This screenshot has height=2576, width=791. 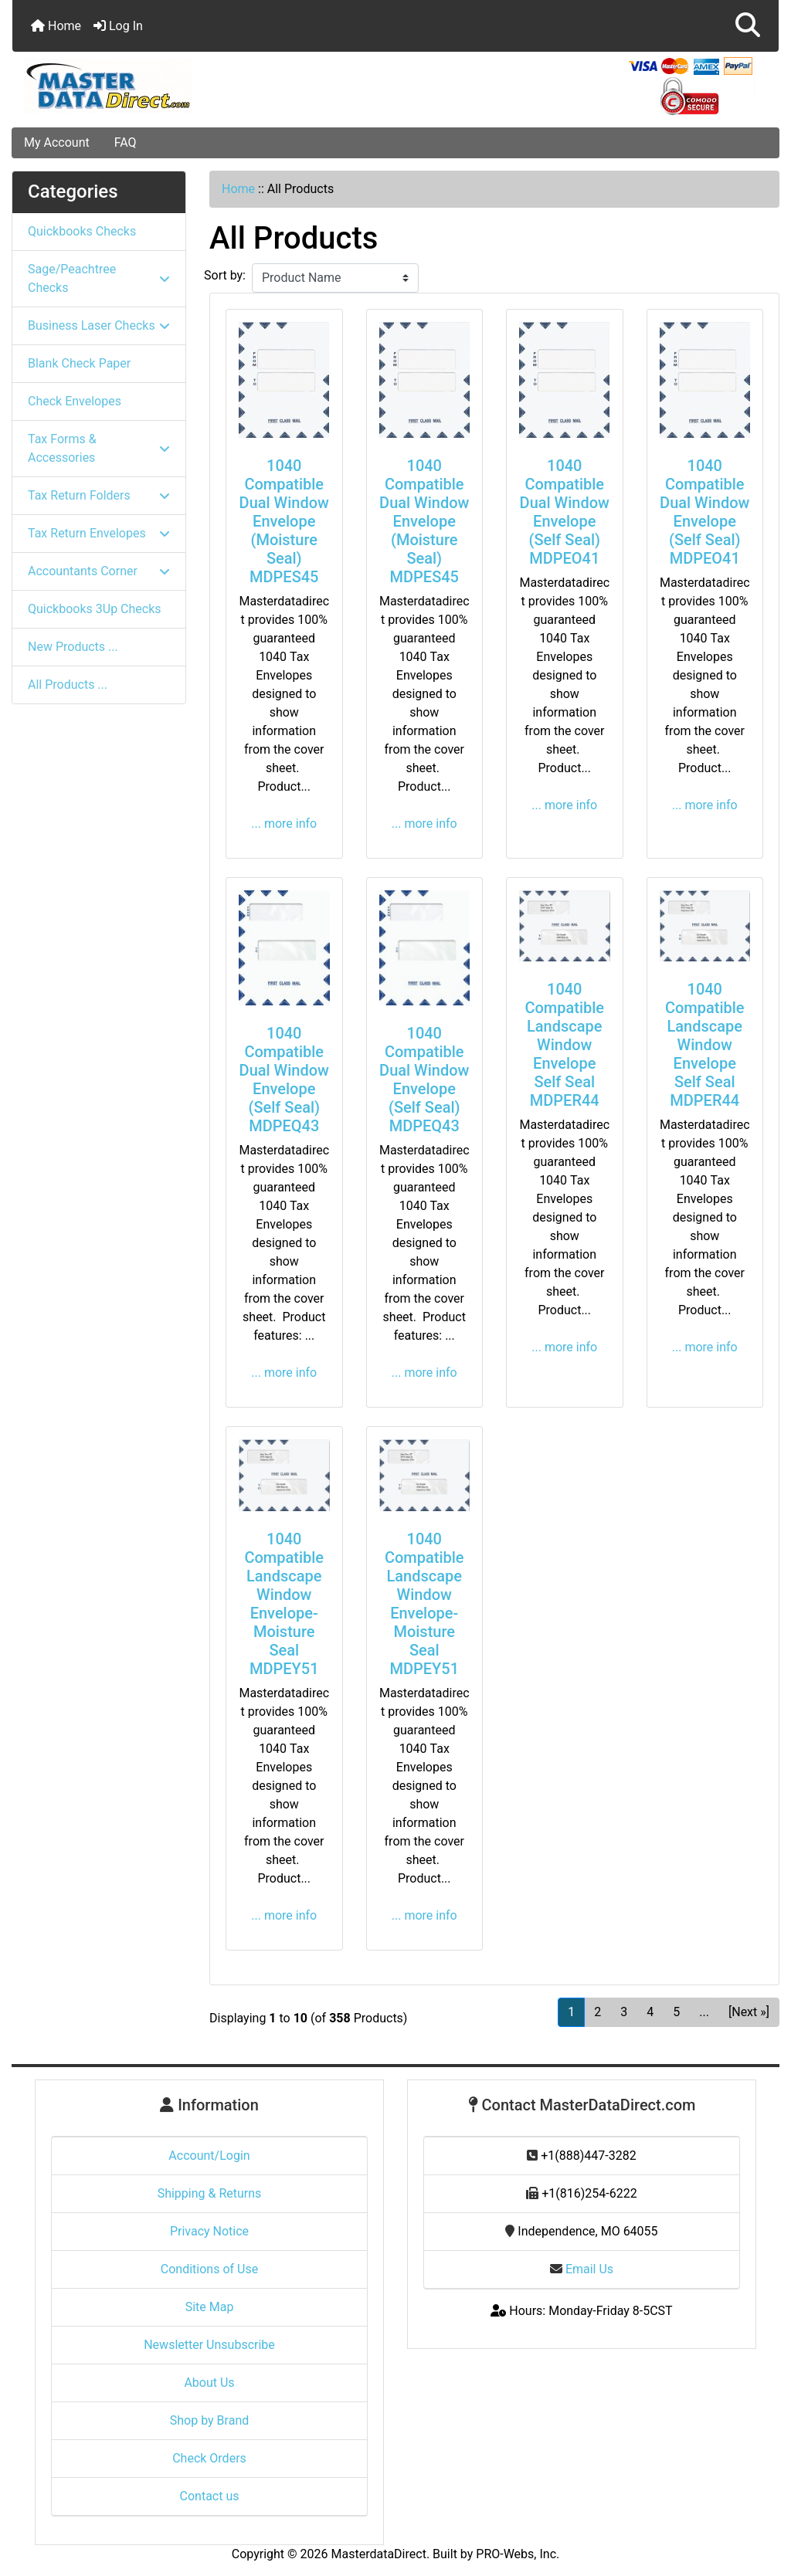 What do you see at coordinates (581, 2269) in the screenshot?
I see `Email Us` at bounding box center [581, 2269].